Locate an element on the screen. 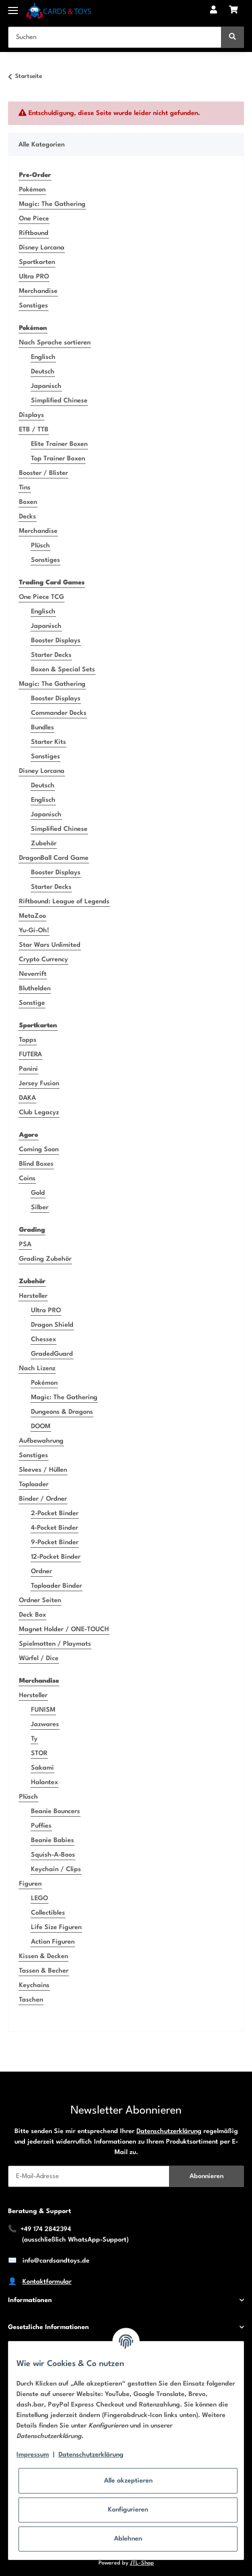 The width and height of the screenshot is (252, 2576). LEGO is located at coordinates (39, 1898).